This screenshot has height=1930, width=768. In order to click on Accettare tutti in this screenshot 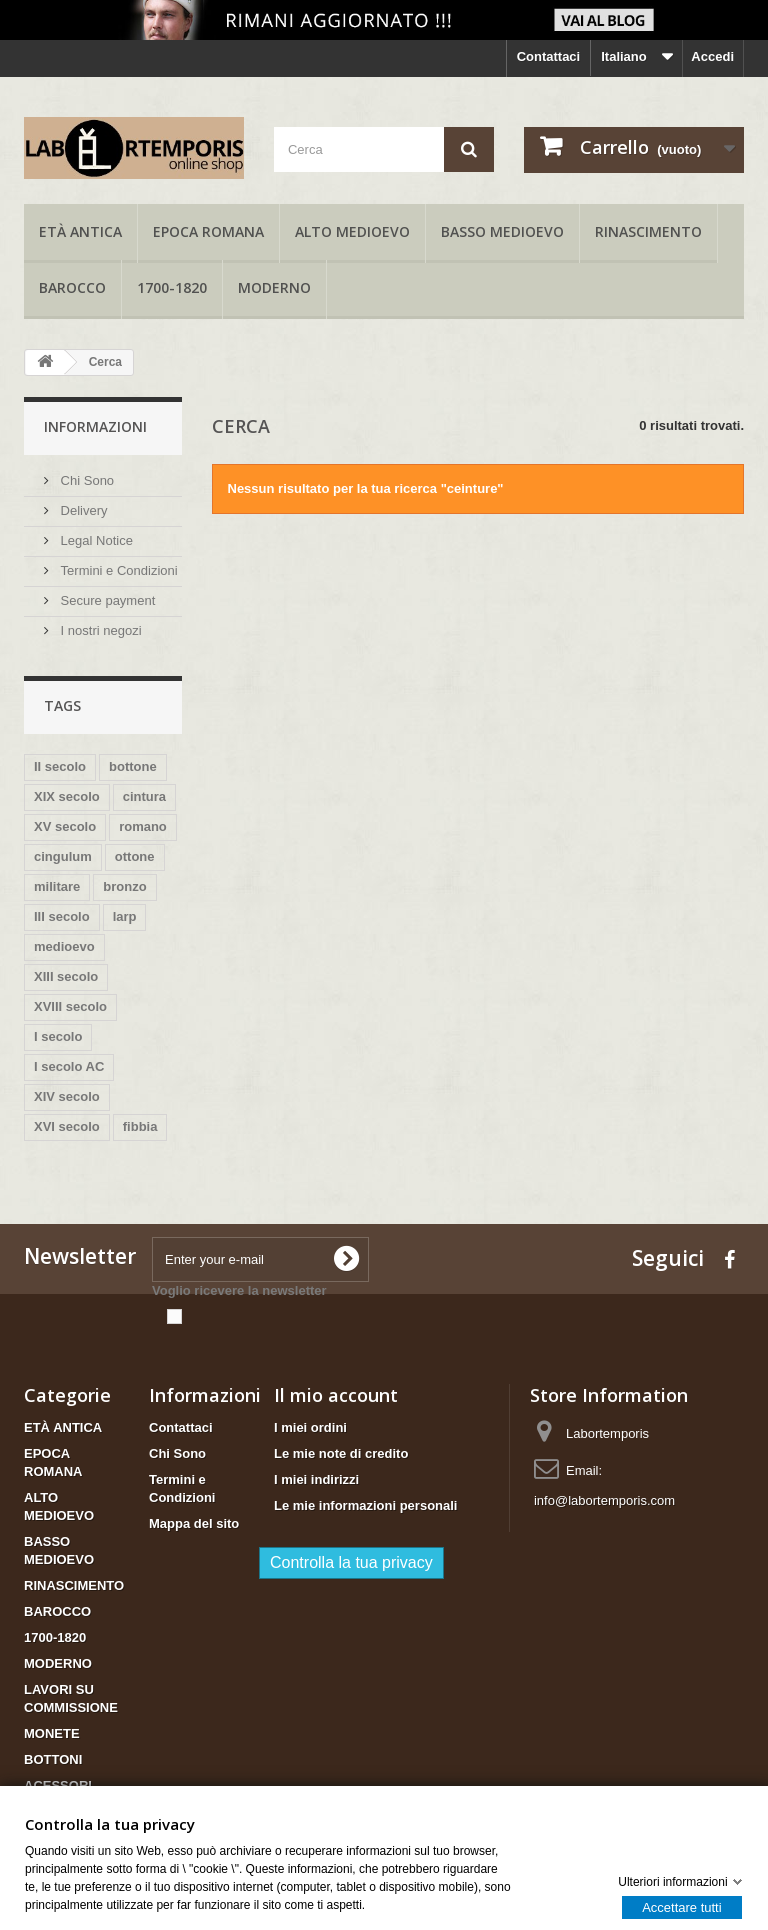, I will do `click(681, 1906)`.